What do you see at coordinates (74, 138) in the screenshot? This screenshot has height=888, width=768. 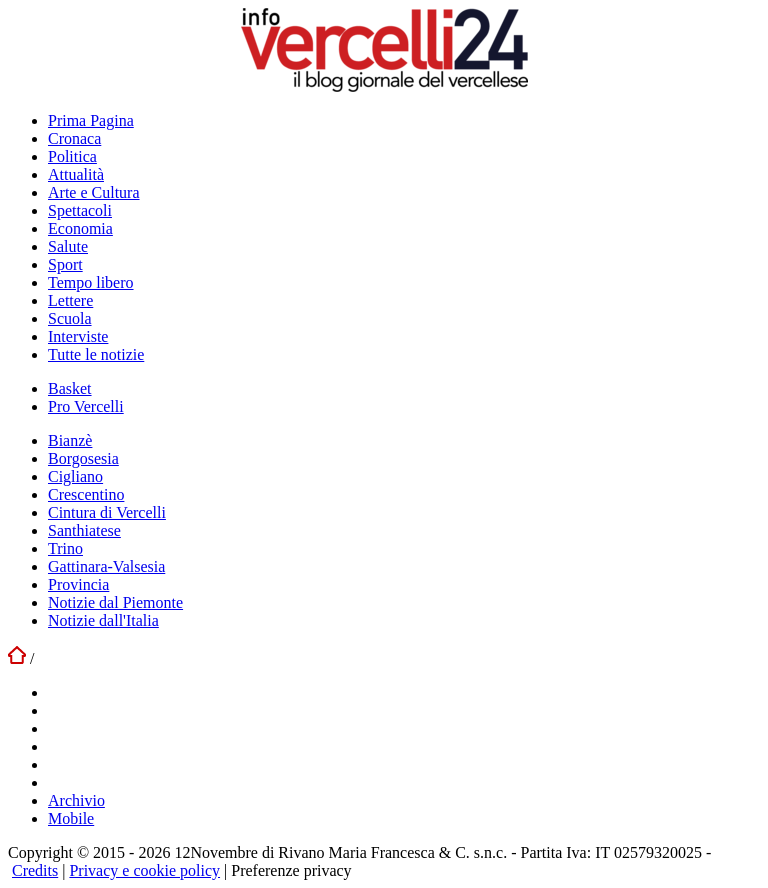 I see `Cronaca` at bounding box center [74, 138].